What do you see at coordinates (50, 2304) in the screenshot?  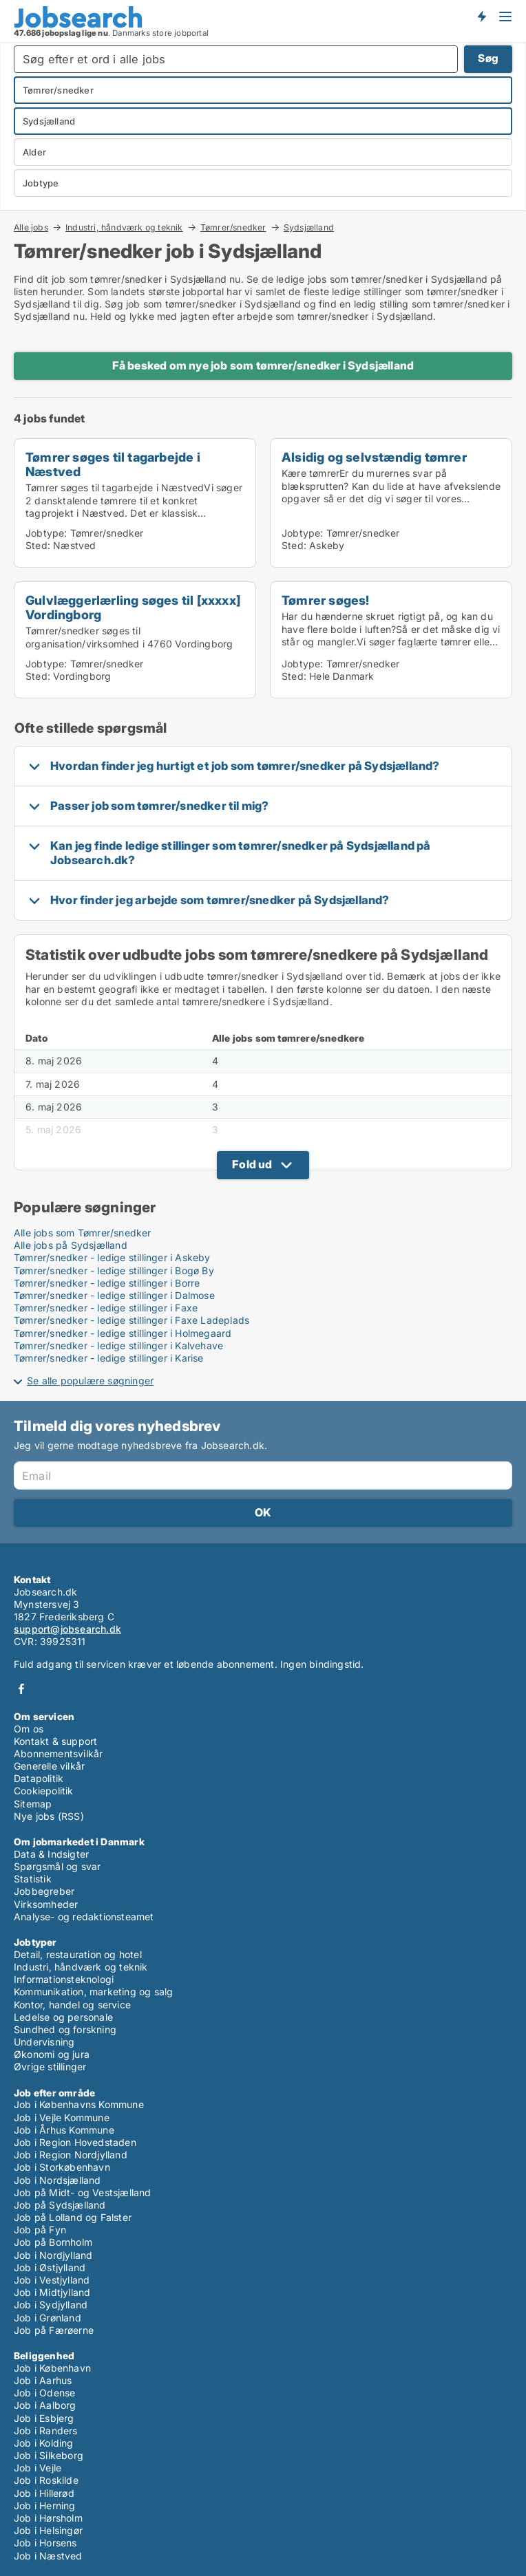 I see `Job i Sydjylland` at bounding box center [50, 2304].